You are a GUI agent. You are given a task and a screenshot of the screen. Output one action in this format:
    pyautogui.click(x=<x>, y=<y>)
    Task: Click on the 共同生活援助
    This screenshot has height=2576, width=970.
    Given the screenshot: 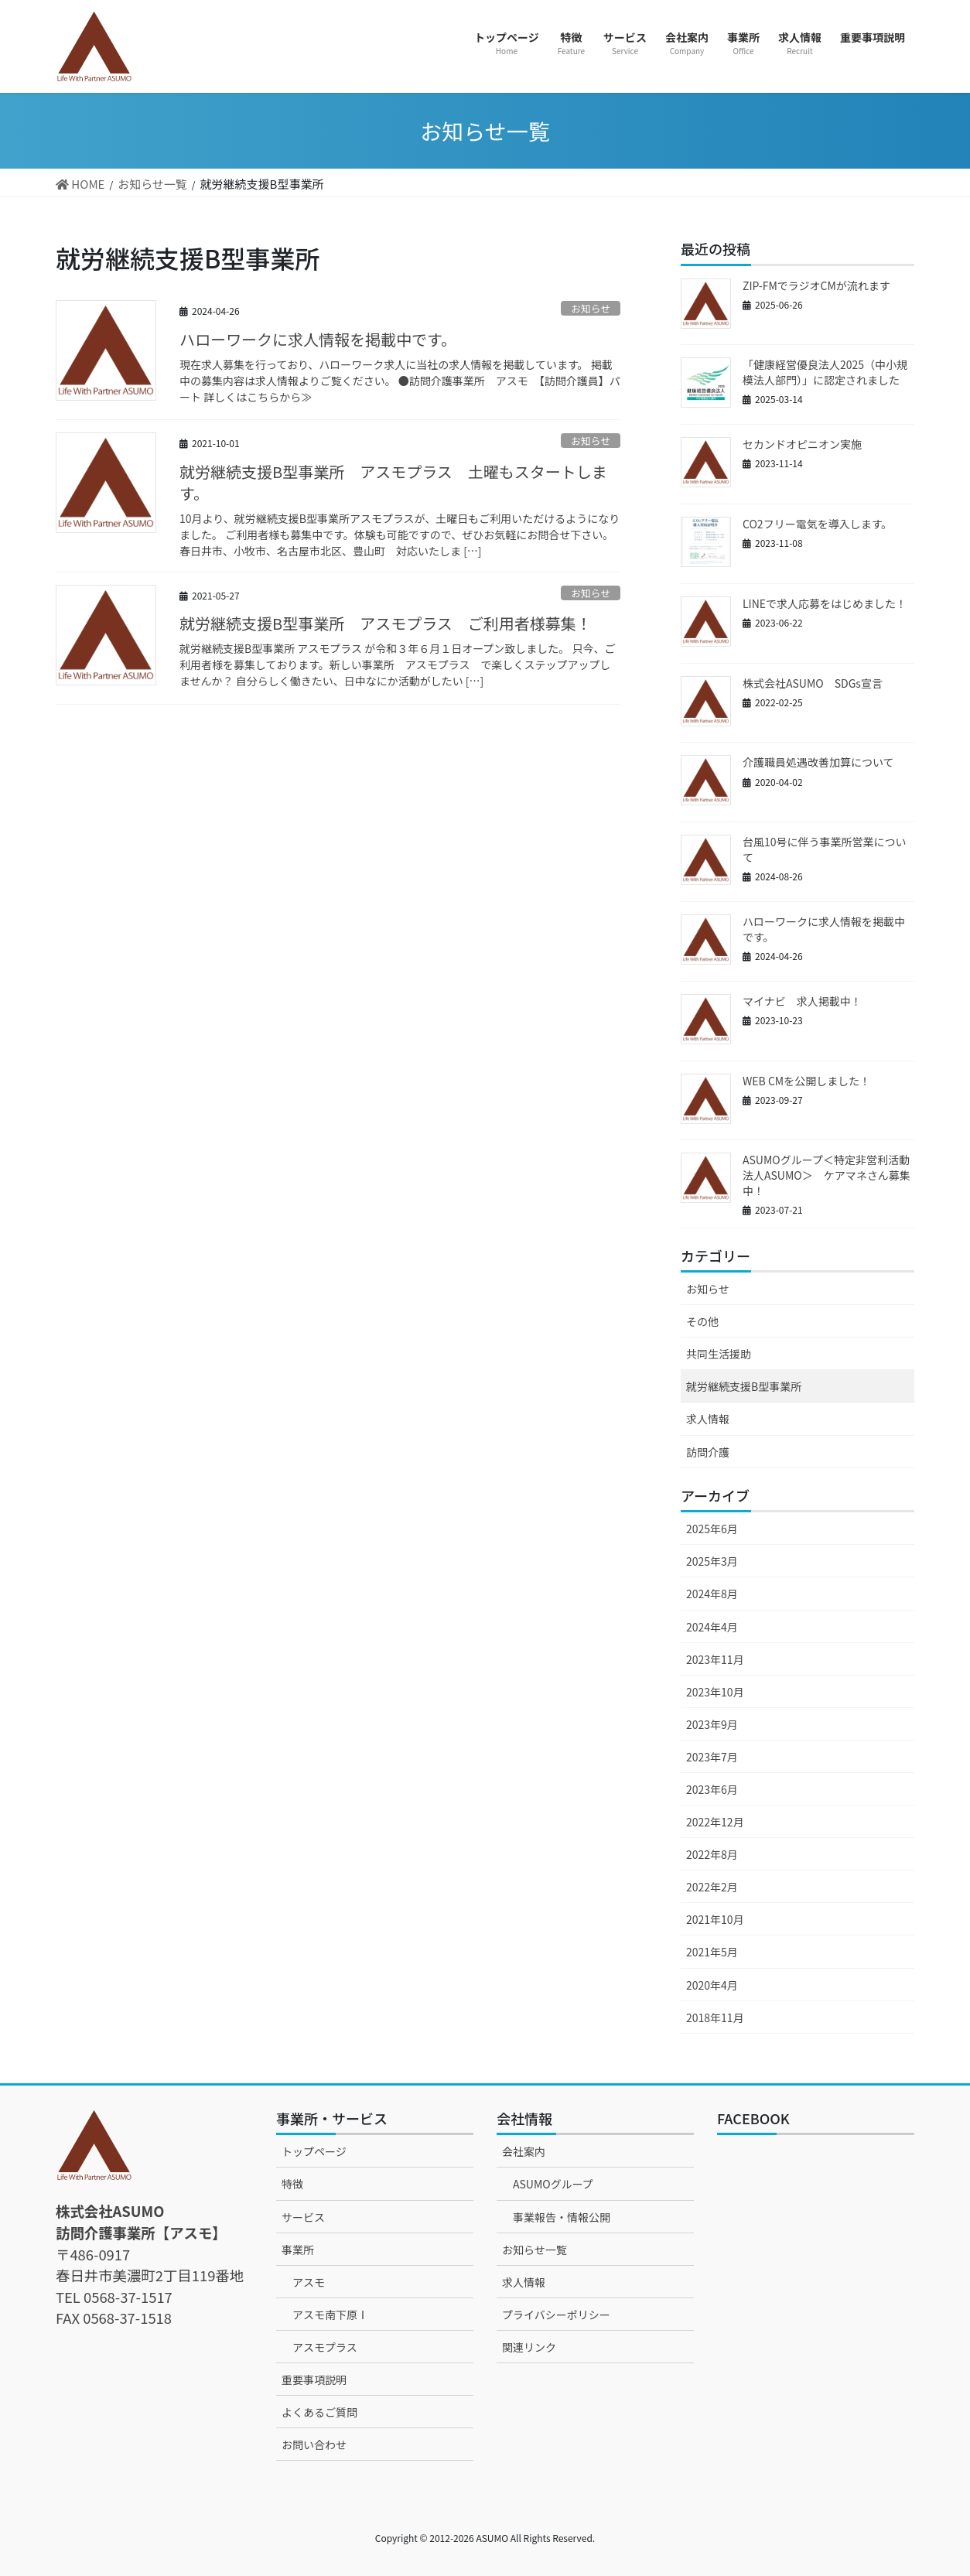 What is the action you would take?
    pyautogui.click(x=718, y=1353)
    